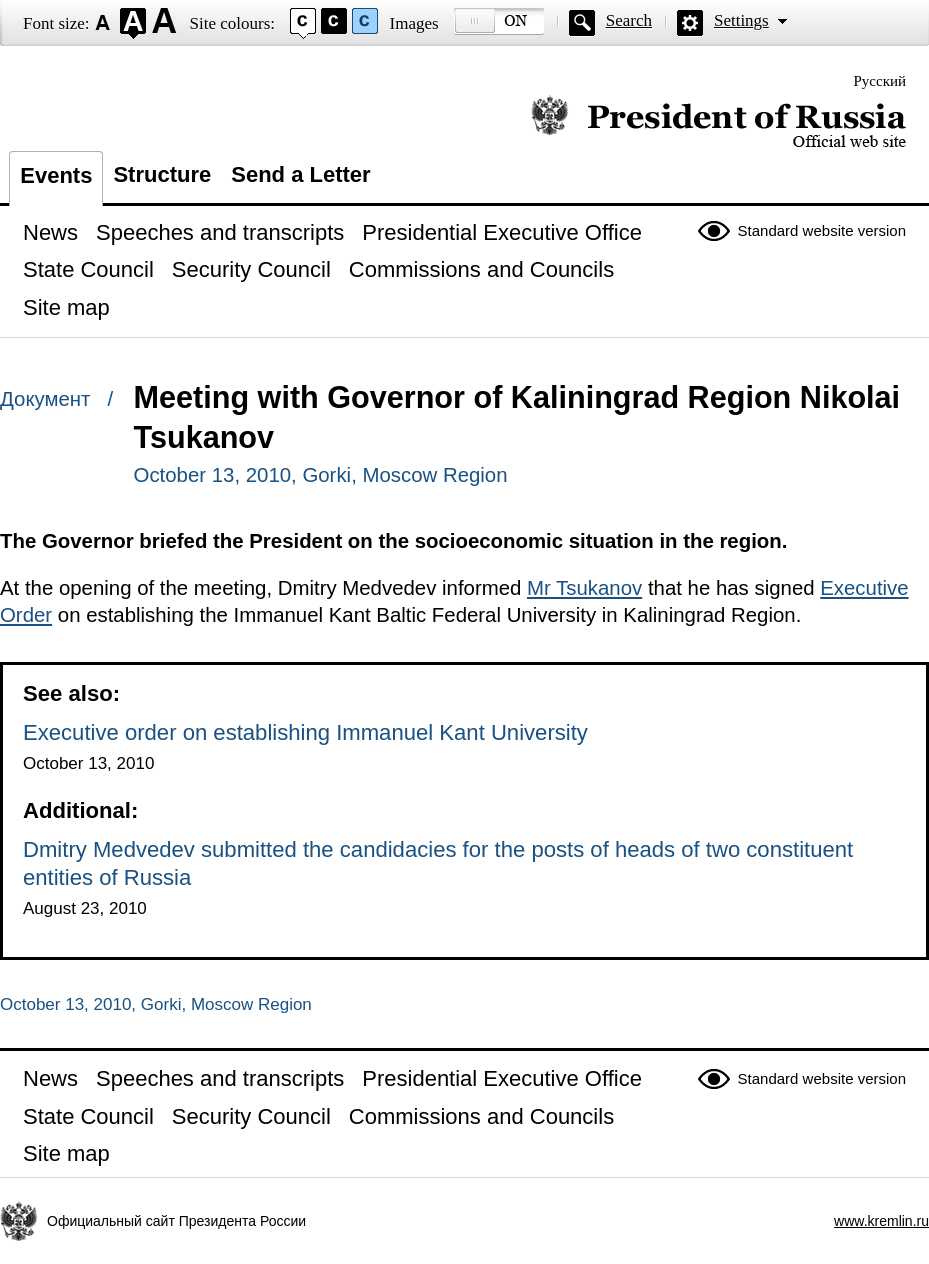 Image resolution: width=929 pixels, height=1264 pixels. Describe the element at coordinates (162, 174) in the screenshot. I see `Structure` at that location.